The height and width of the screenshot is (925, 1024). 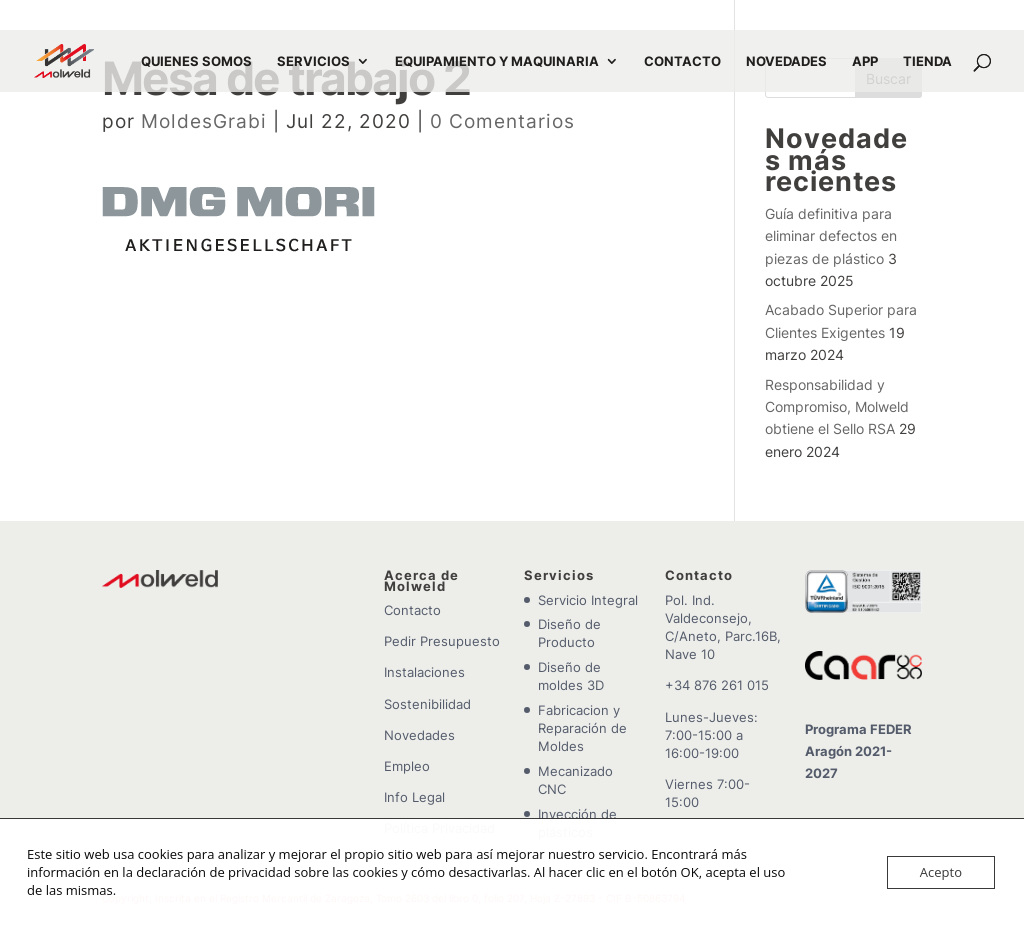 What do you see at coordinates (424, 672) in the screenshot?
I see `Instalaciones` at bounding box center [424, 672].